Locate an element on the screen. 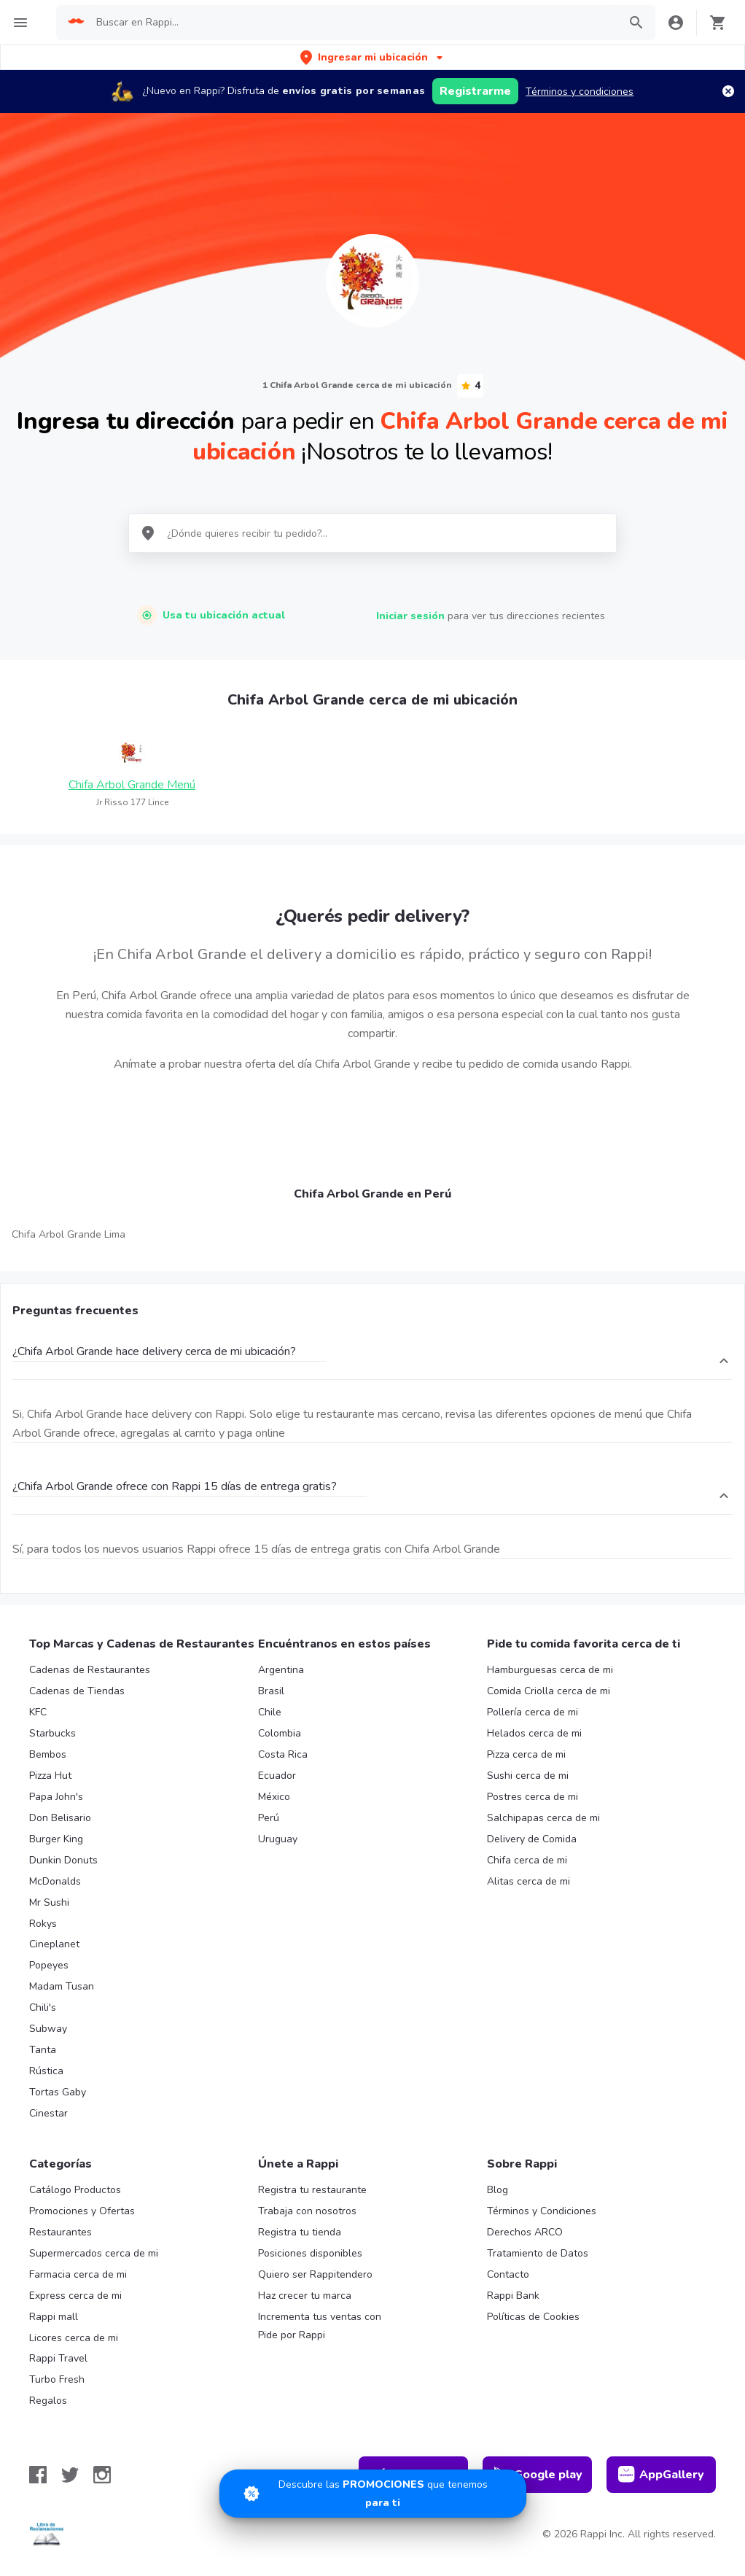  [Promociones] is located at coordinates (372, 2494).